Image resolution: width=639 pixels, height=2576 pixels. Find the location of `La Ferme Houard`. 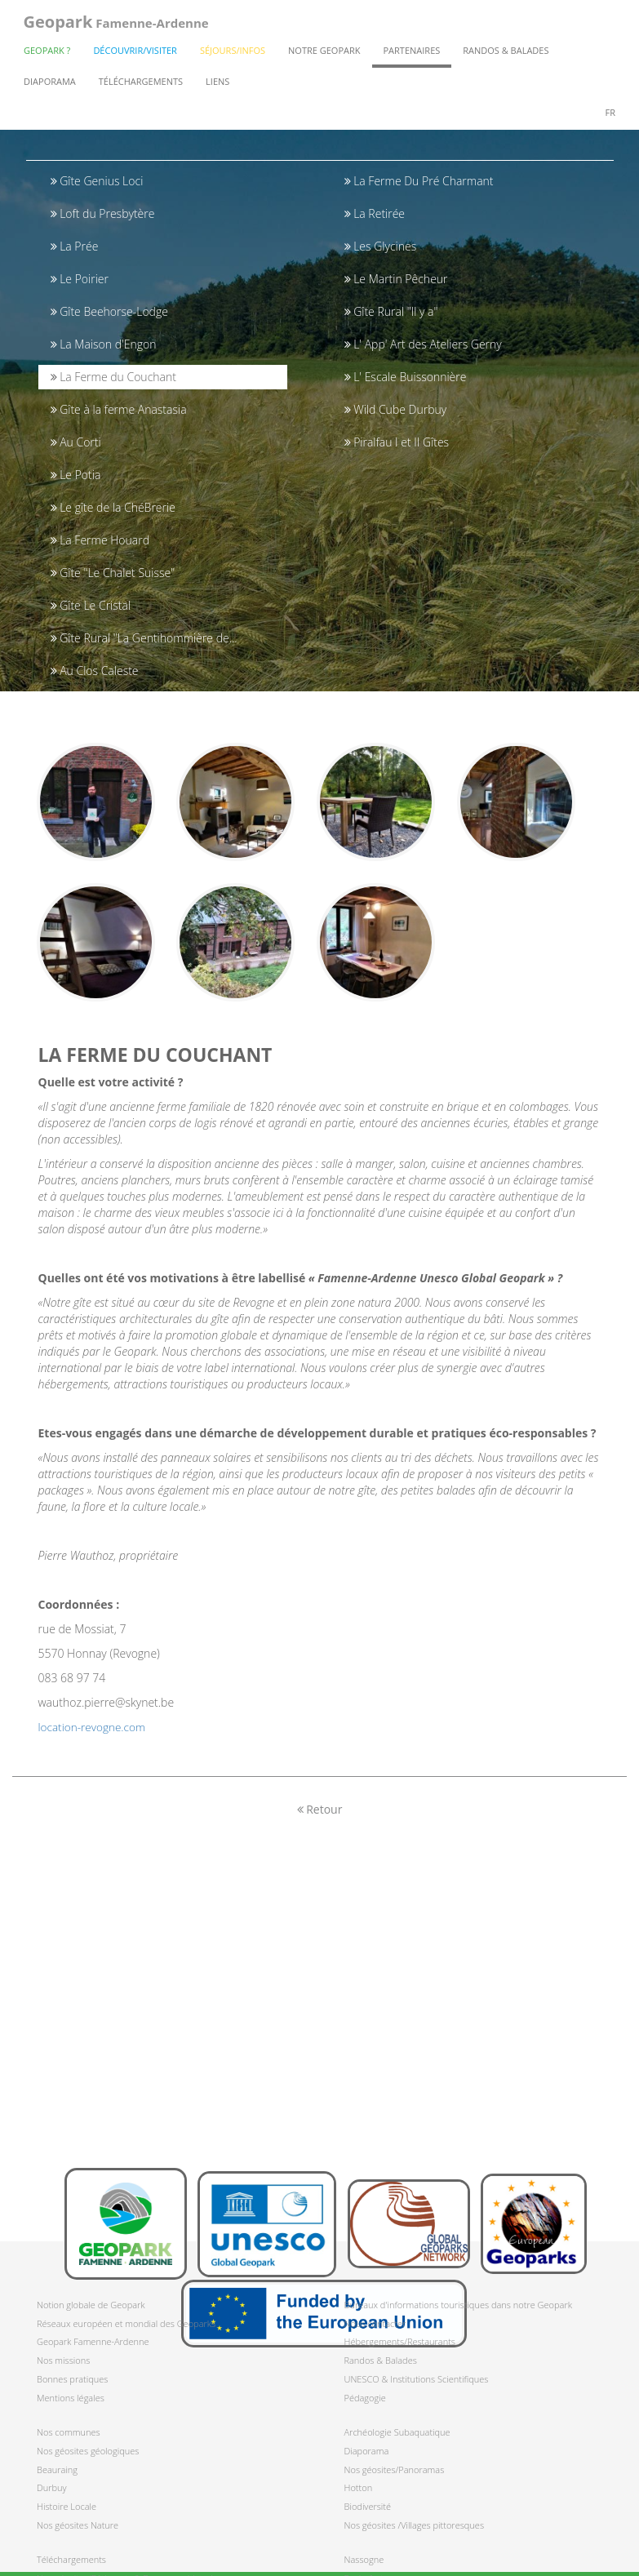

La Ferme Houard is located at coordinates (100, 540).